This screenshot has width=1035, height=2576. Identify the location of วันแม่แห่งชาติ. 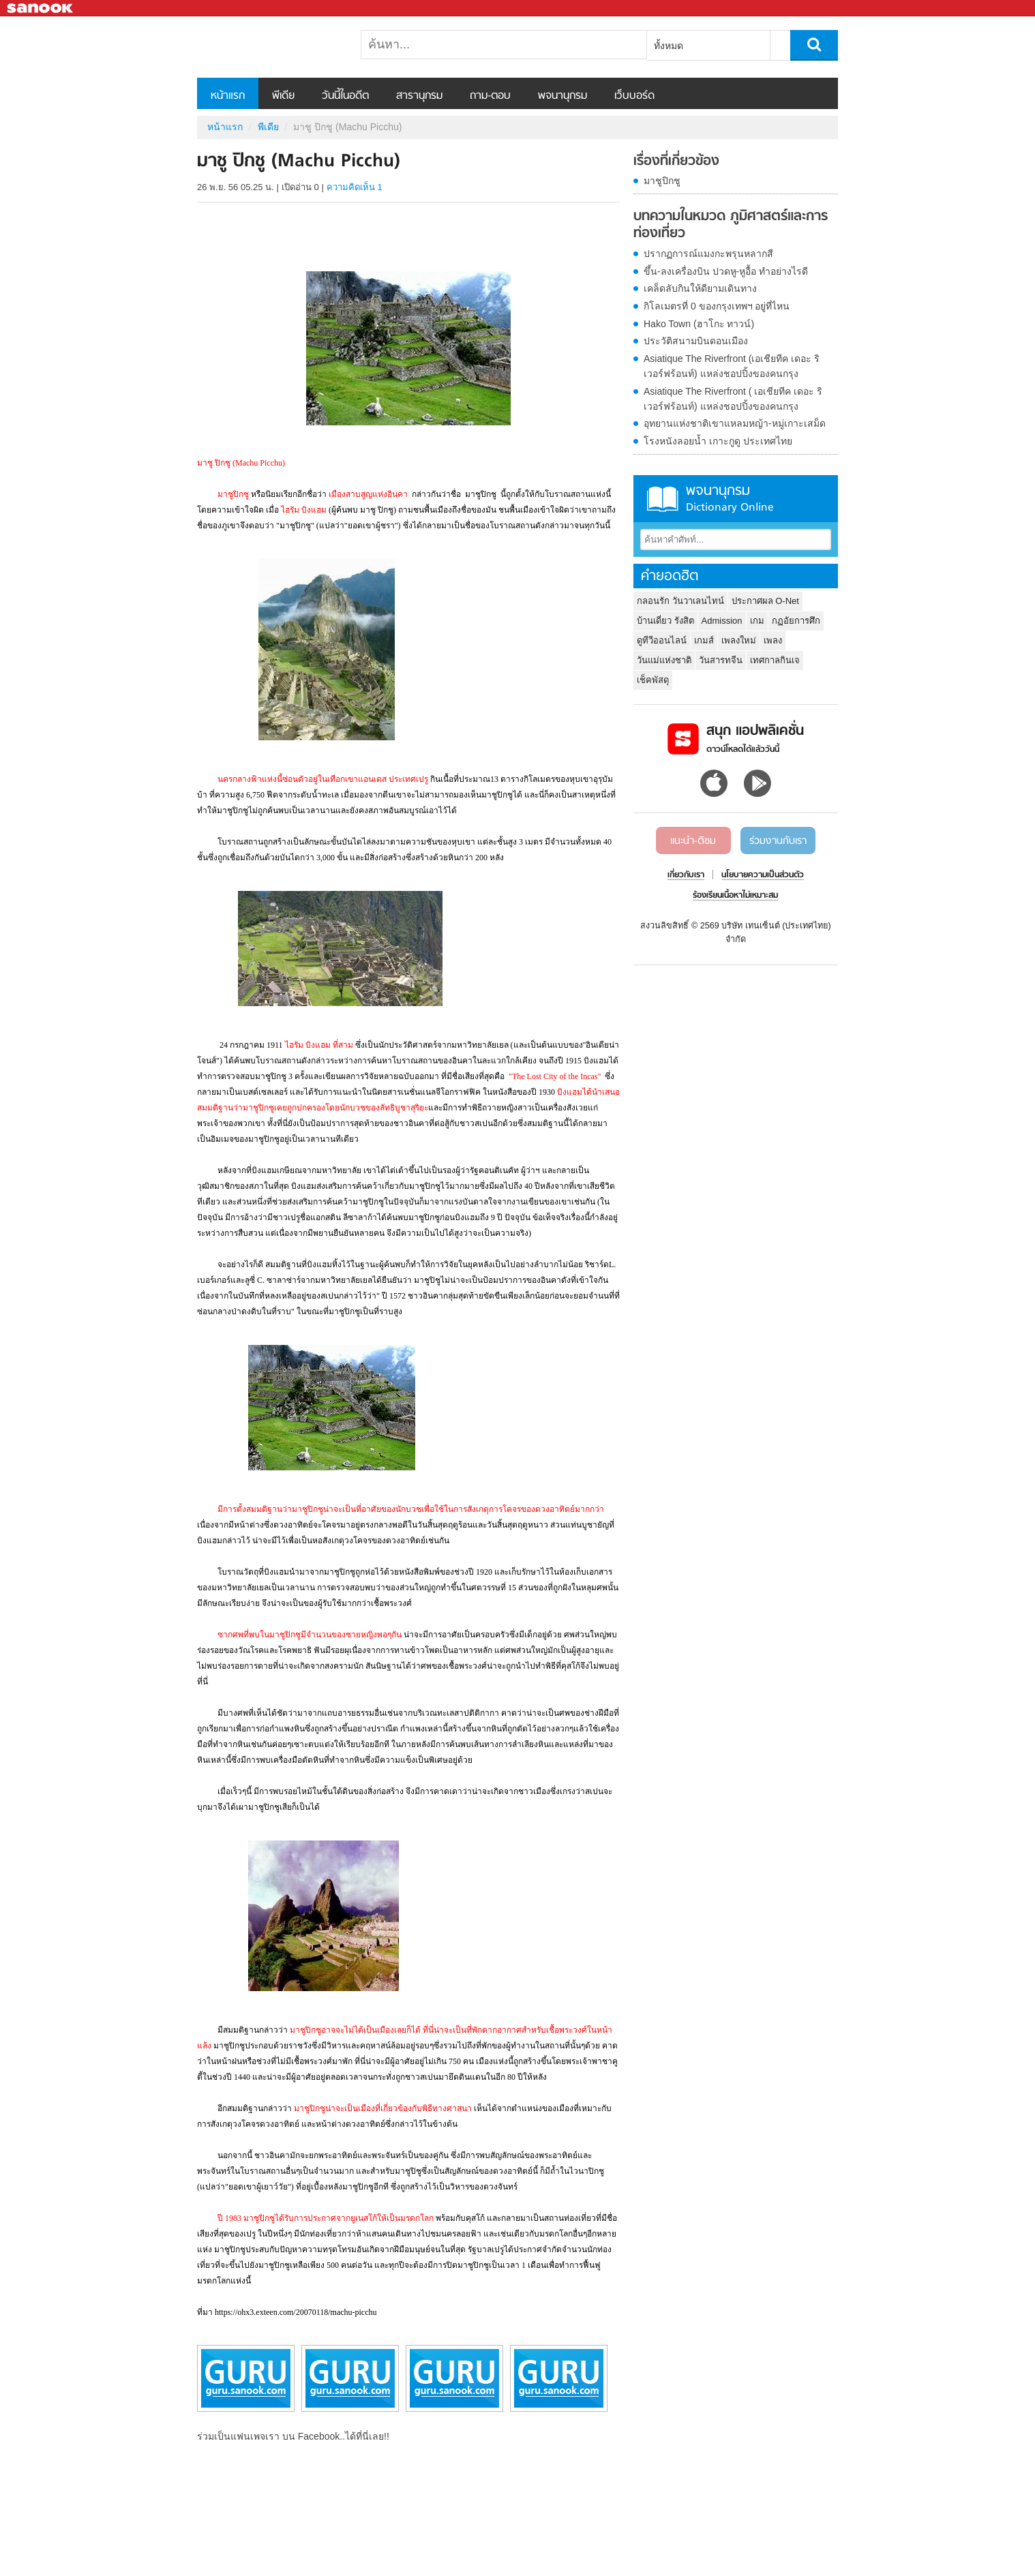
(664, 660).